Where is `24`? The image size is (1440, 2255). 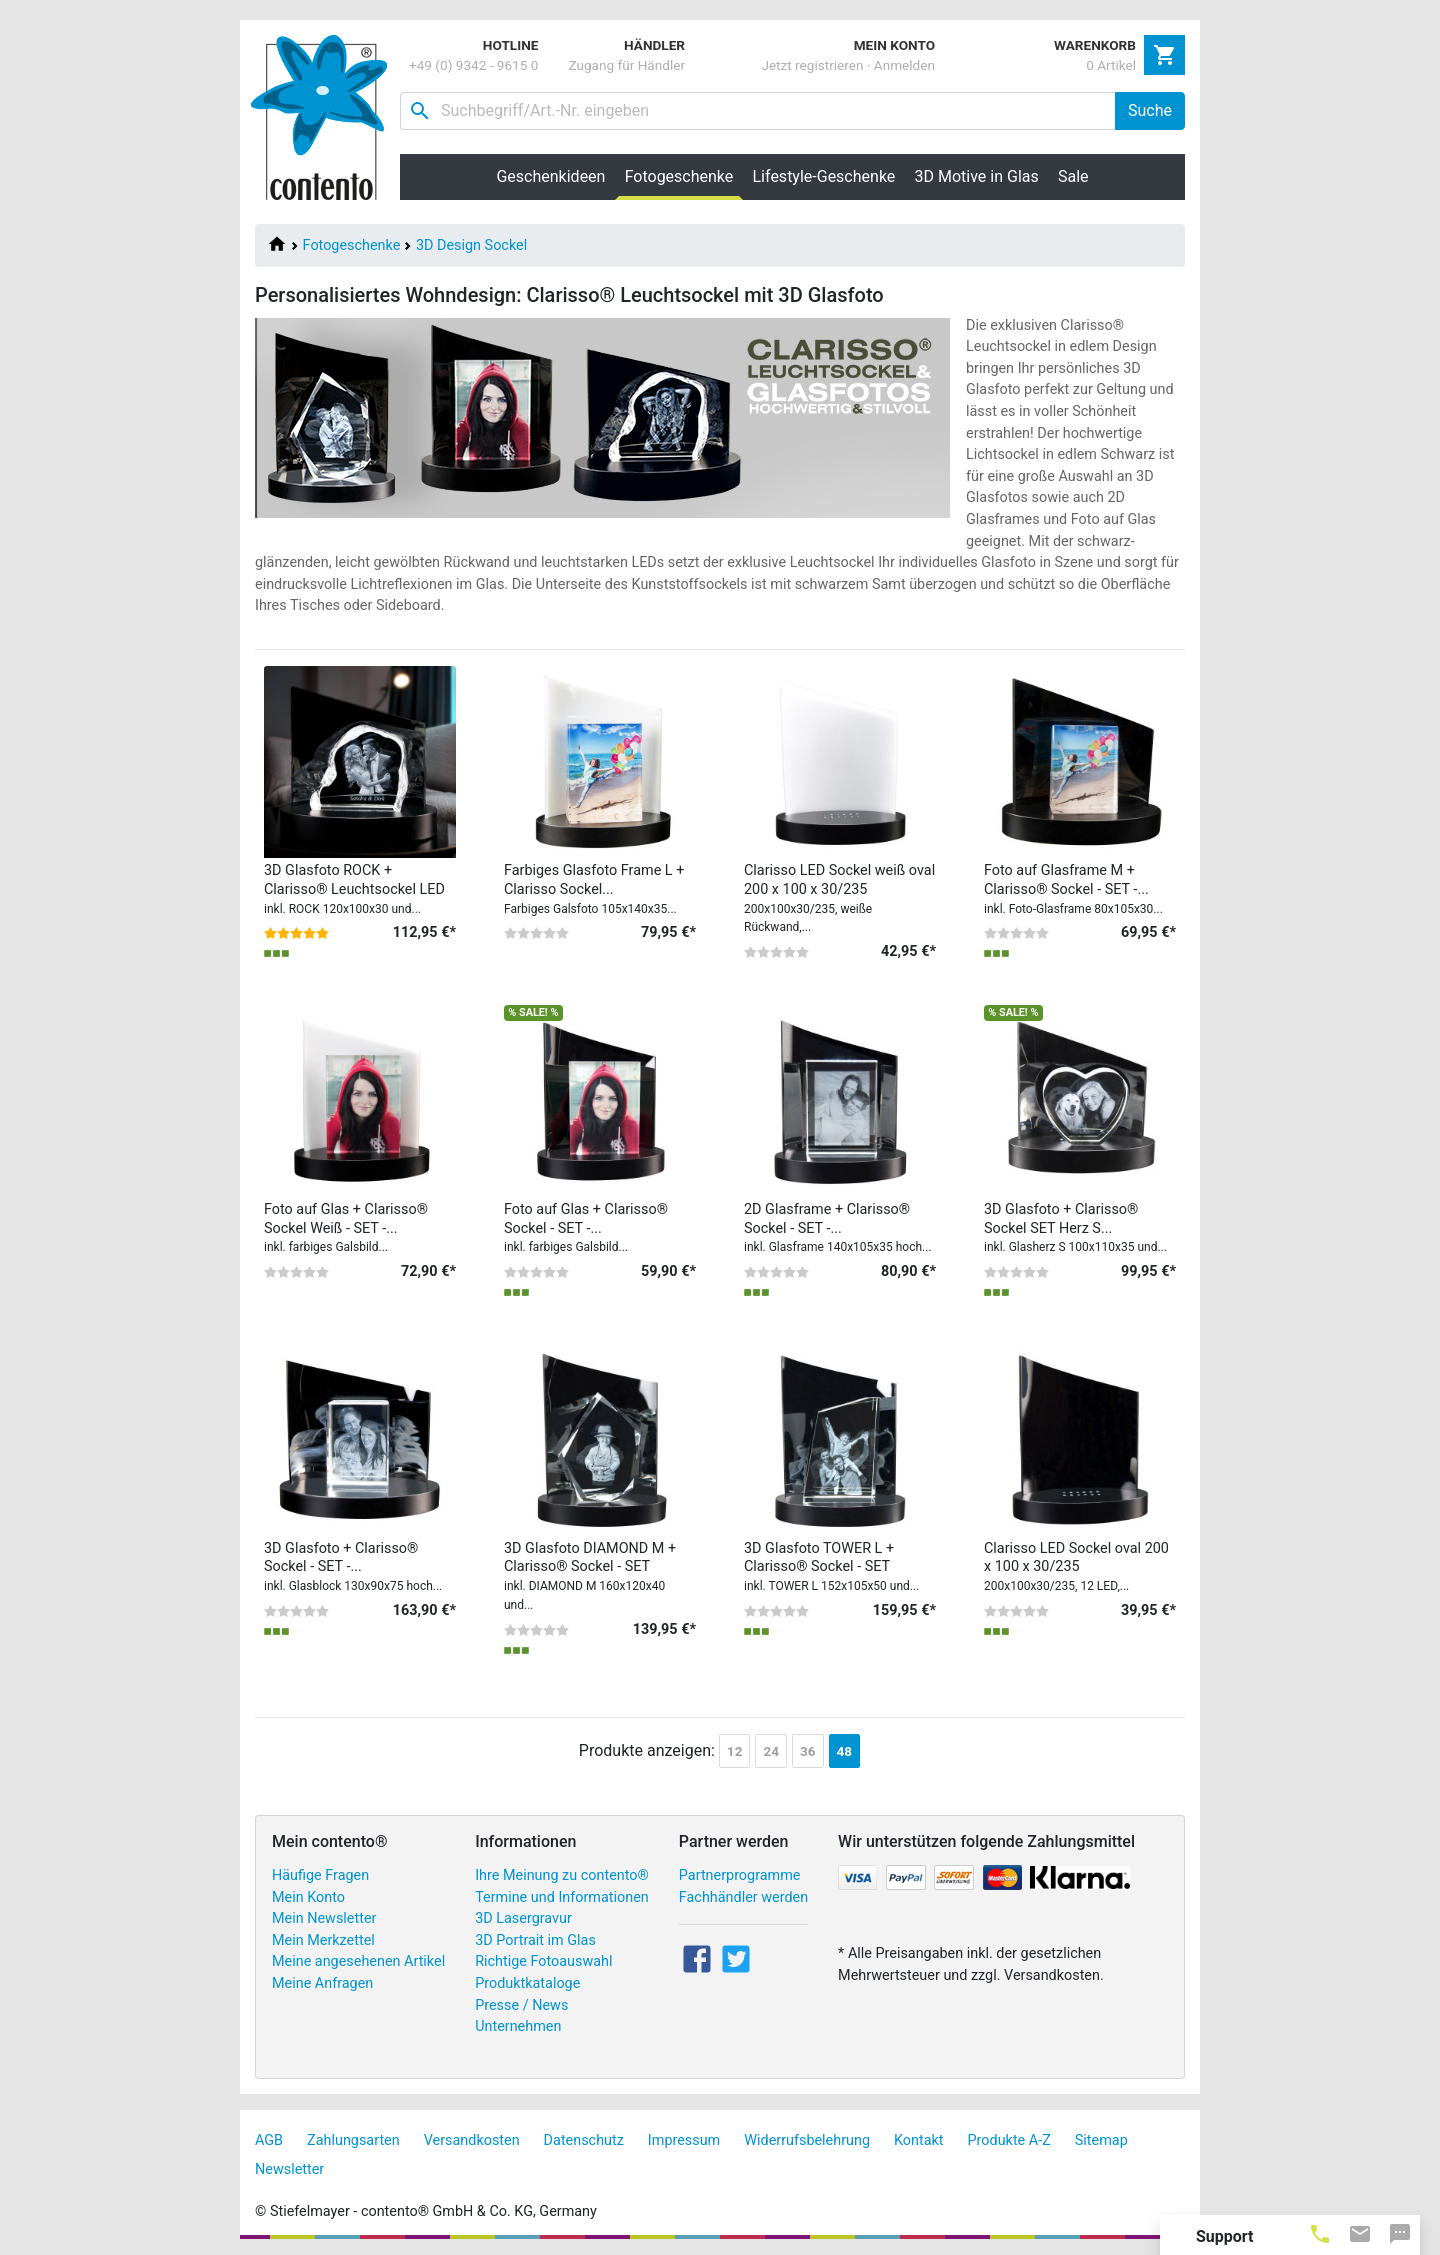 24 is located at coordinates (771, 1751).